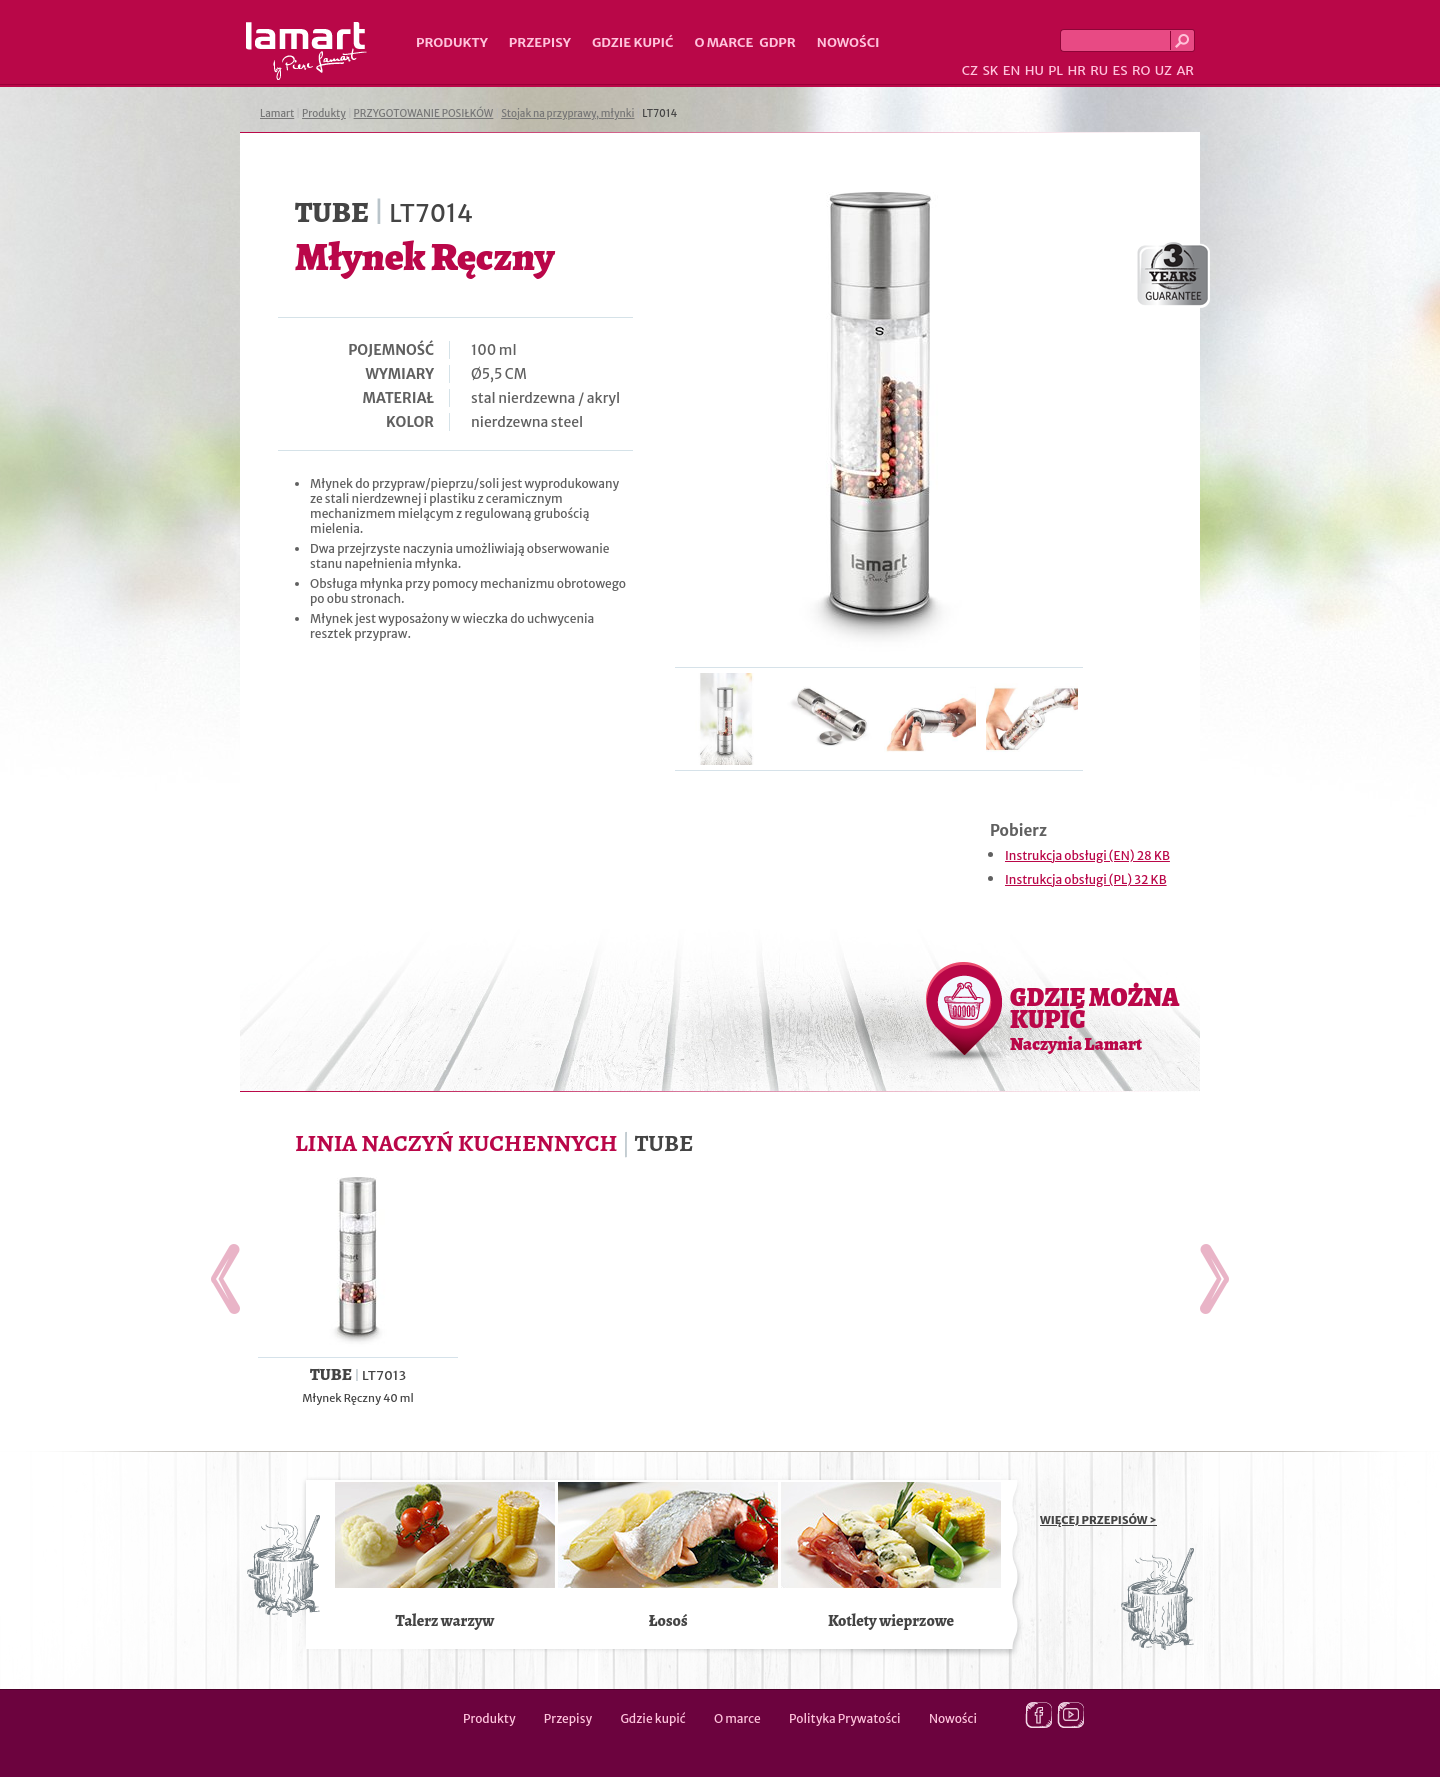 Image resolution: width=1440 pixels, height=1777 pixels. Describe the element at coordinates (1141, 70) in the screenshot. I see `RO` at that location.